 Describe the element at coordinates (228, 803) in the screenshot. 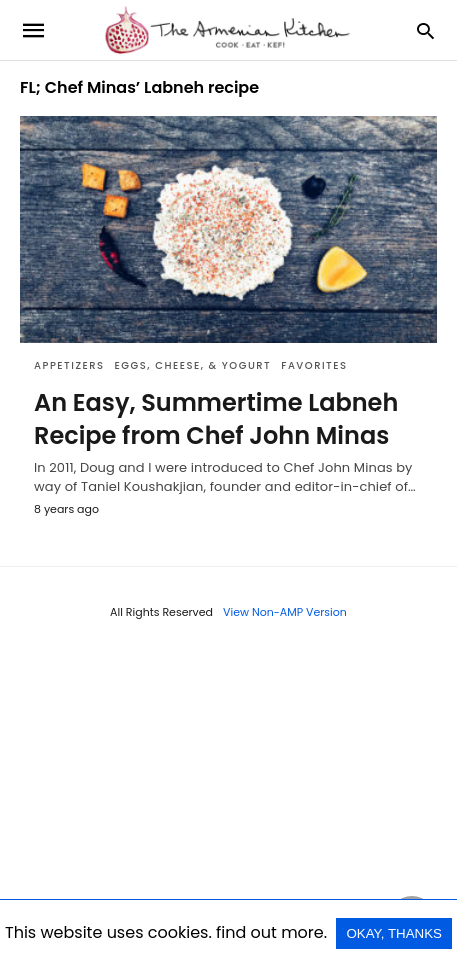

I see `[region]` at that location.